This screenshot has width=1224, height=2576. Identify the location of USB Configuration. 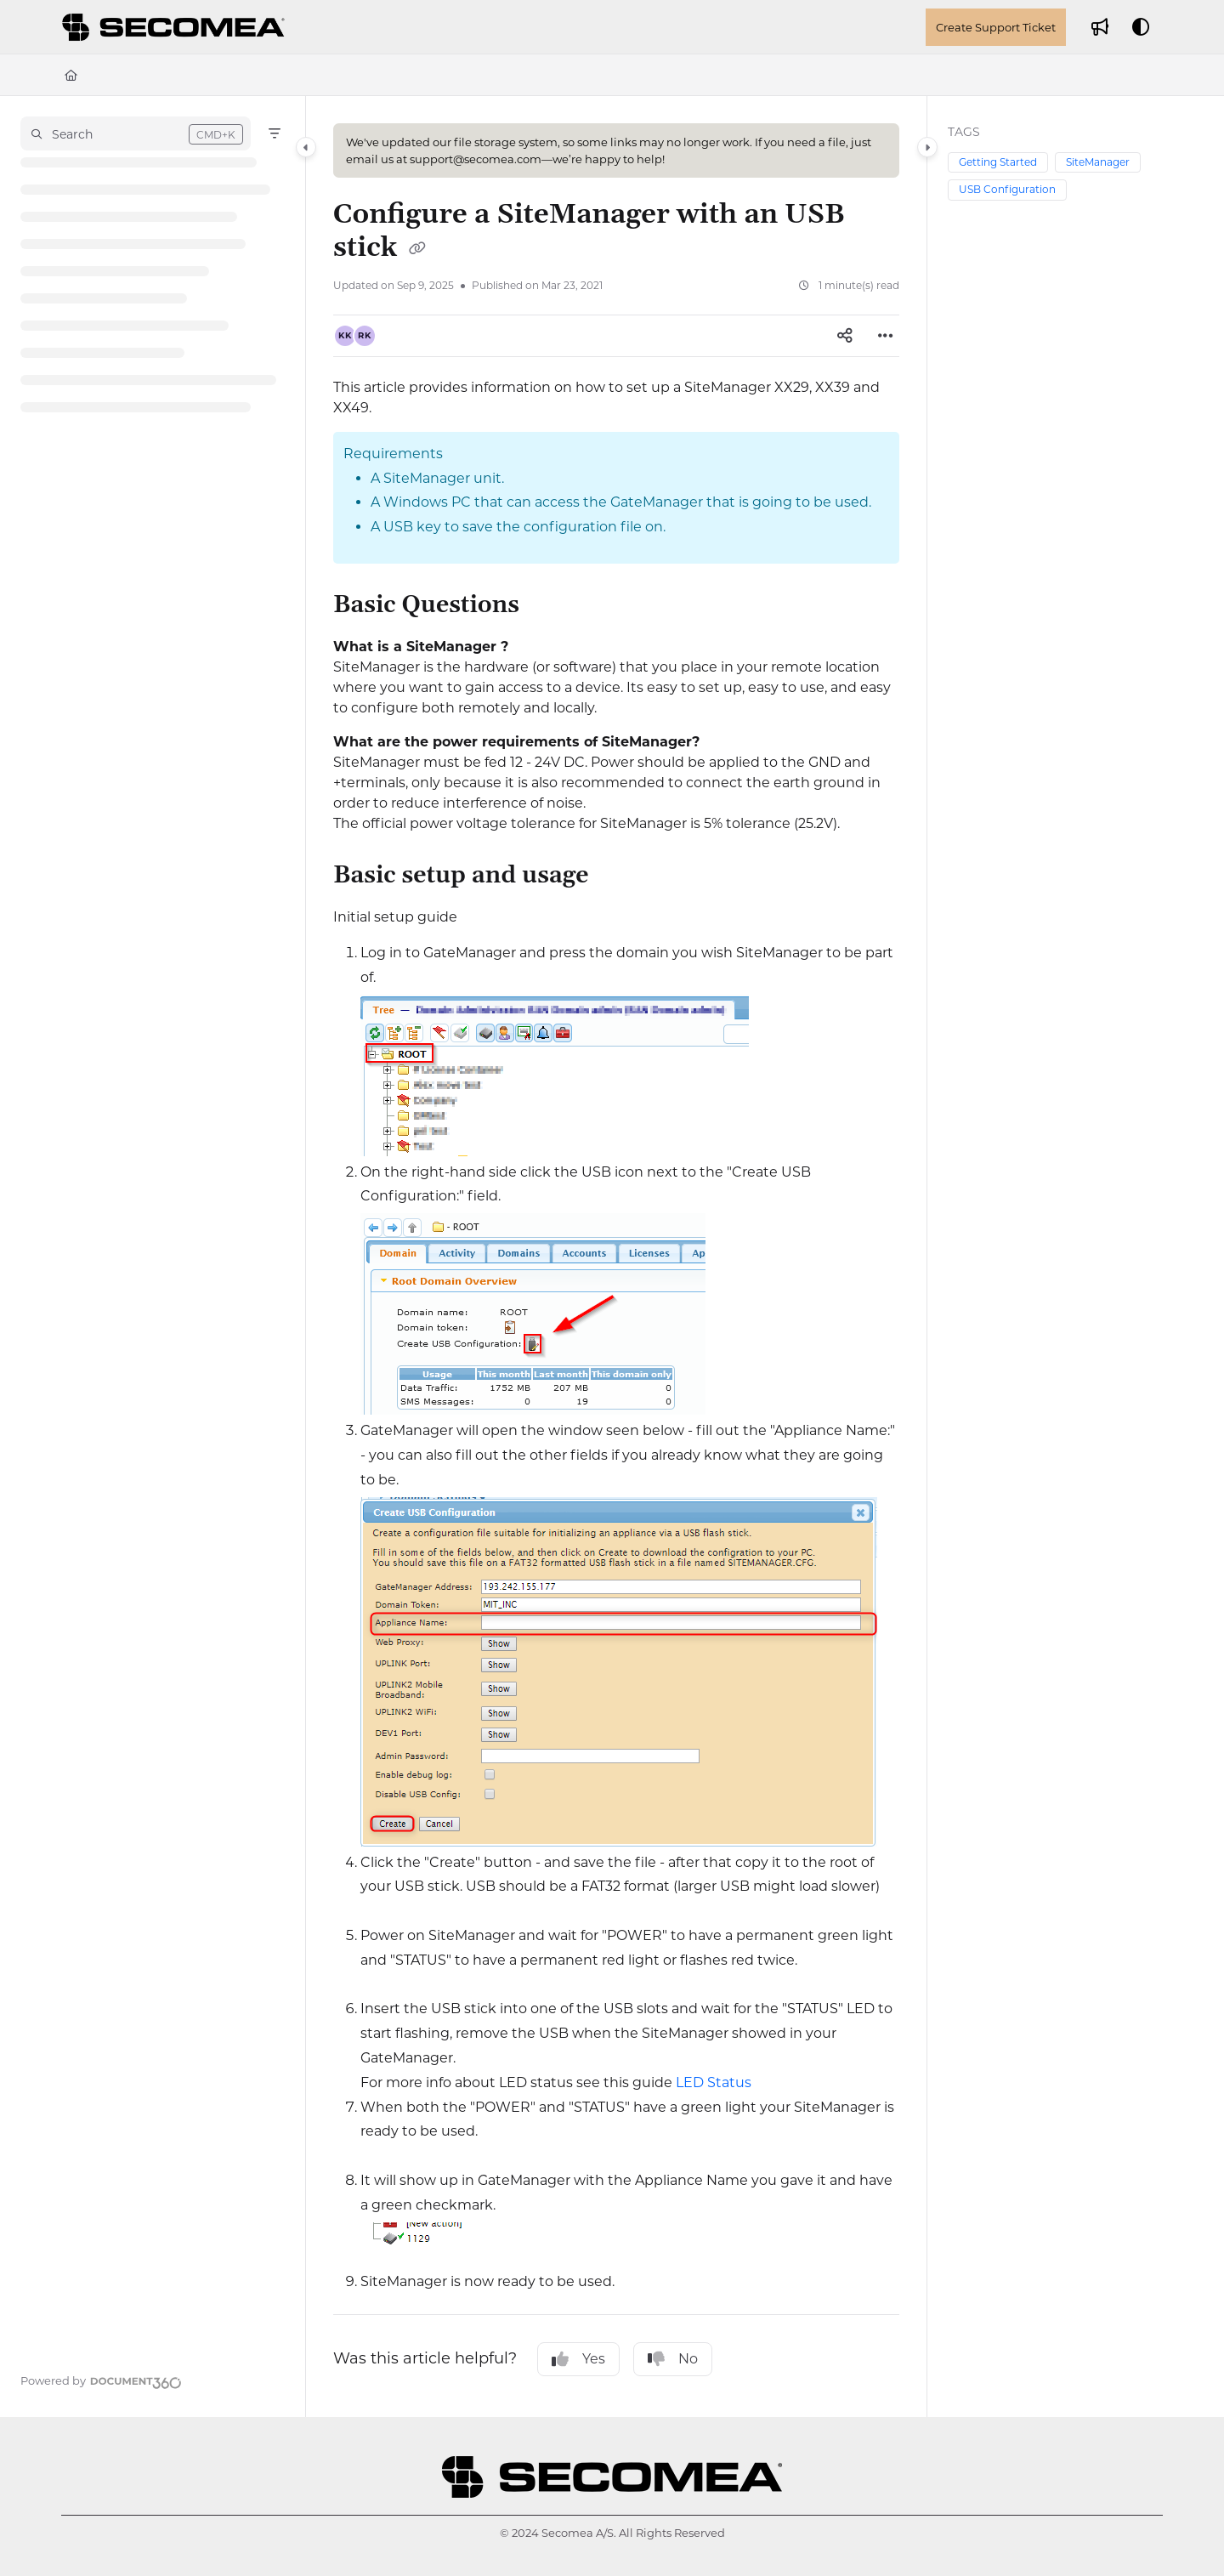
(1007, 189).